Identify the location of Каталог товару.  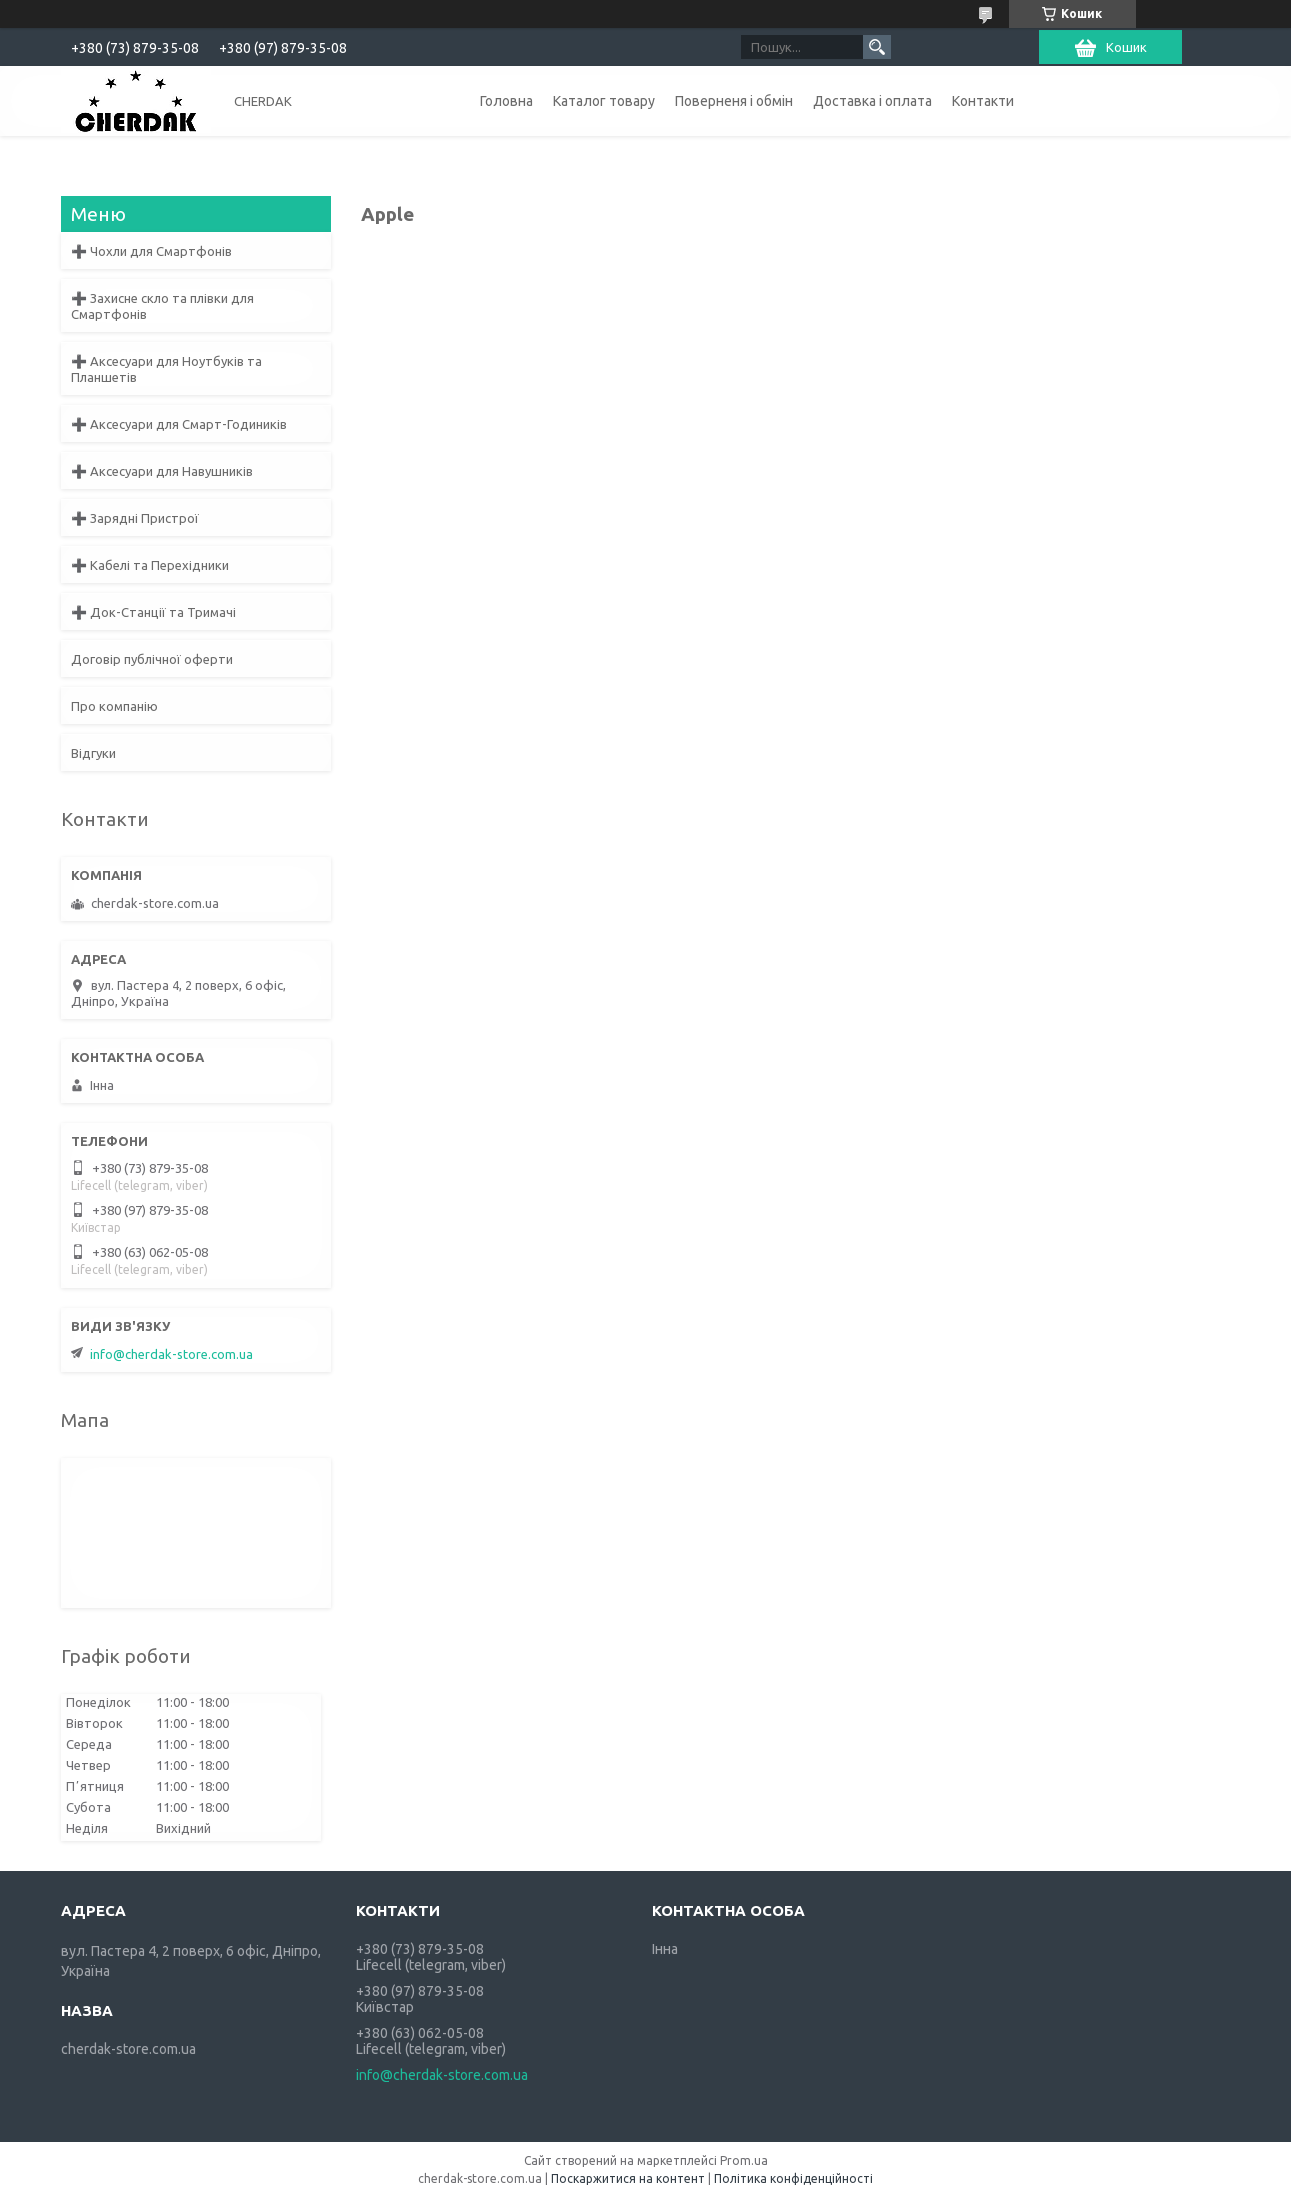
(604, 101).